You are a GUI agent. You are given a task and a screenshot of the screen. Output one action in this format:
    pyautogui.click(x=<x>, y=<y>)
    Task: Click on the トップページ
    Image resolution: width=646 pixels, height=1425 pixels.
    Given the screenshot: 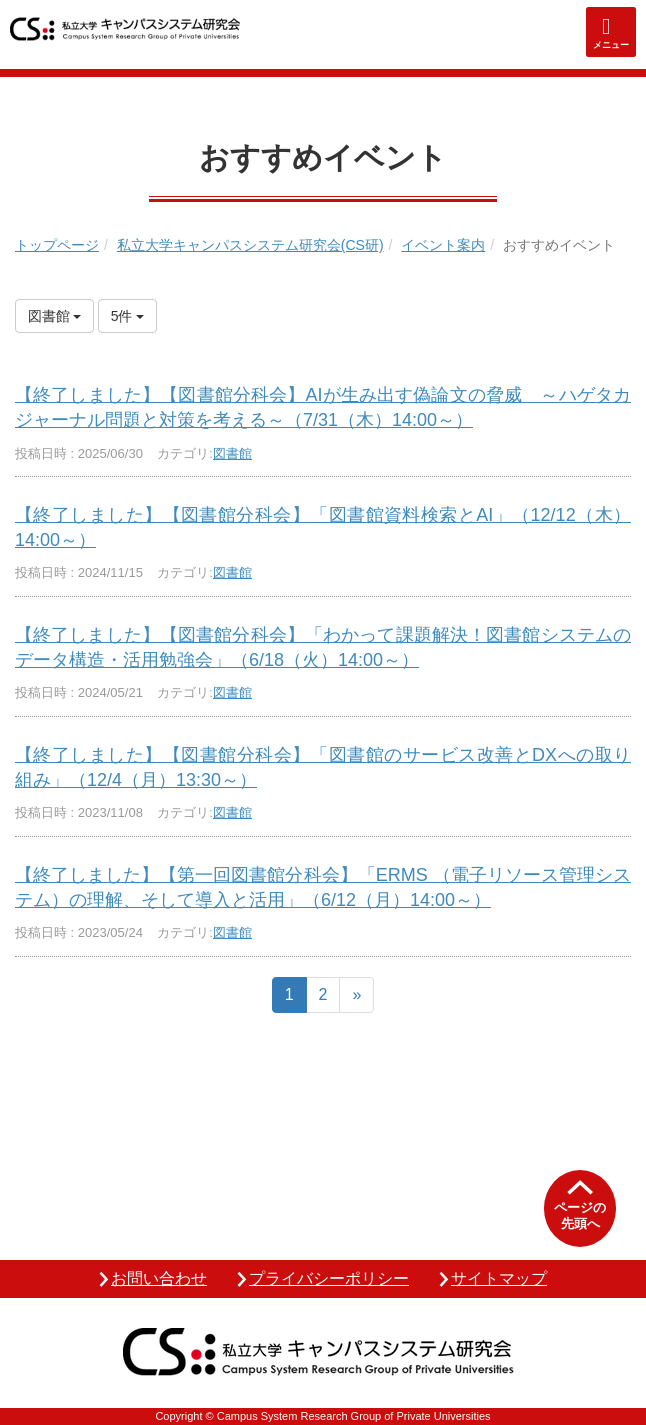 What is the action you would take?
    pyautogui.click(x=57, y=245)
    